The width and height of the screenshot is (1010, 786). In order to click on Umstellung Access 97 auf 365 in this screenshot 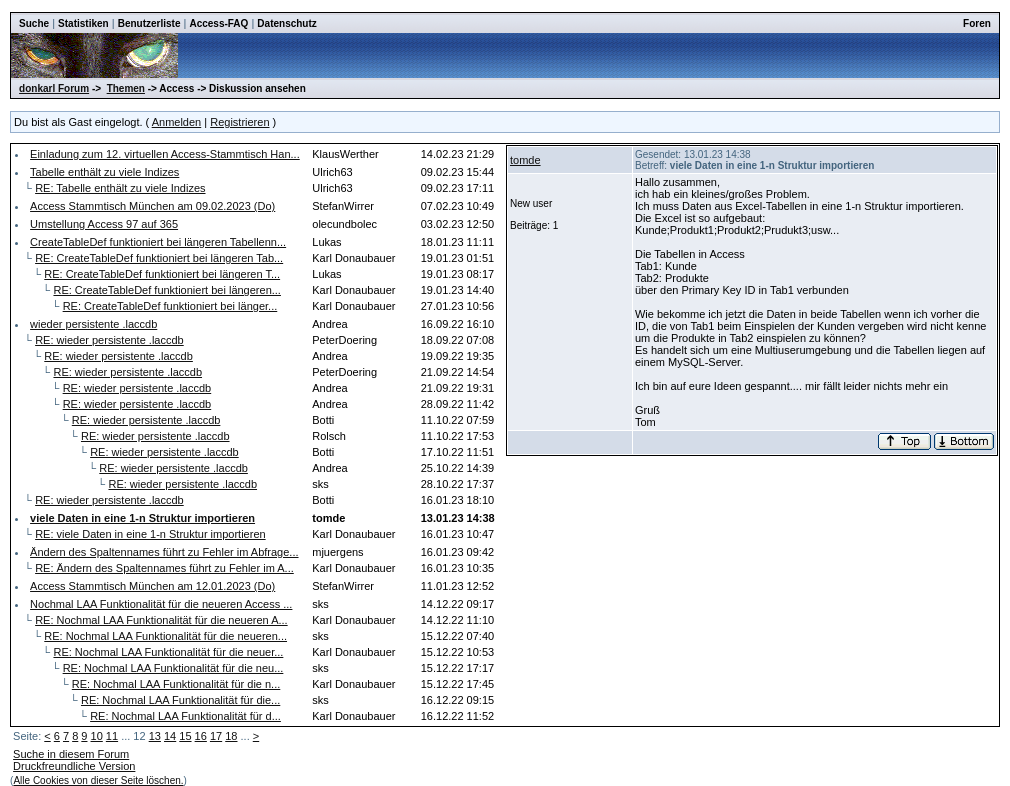, I will do `click(104, 224)`.